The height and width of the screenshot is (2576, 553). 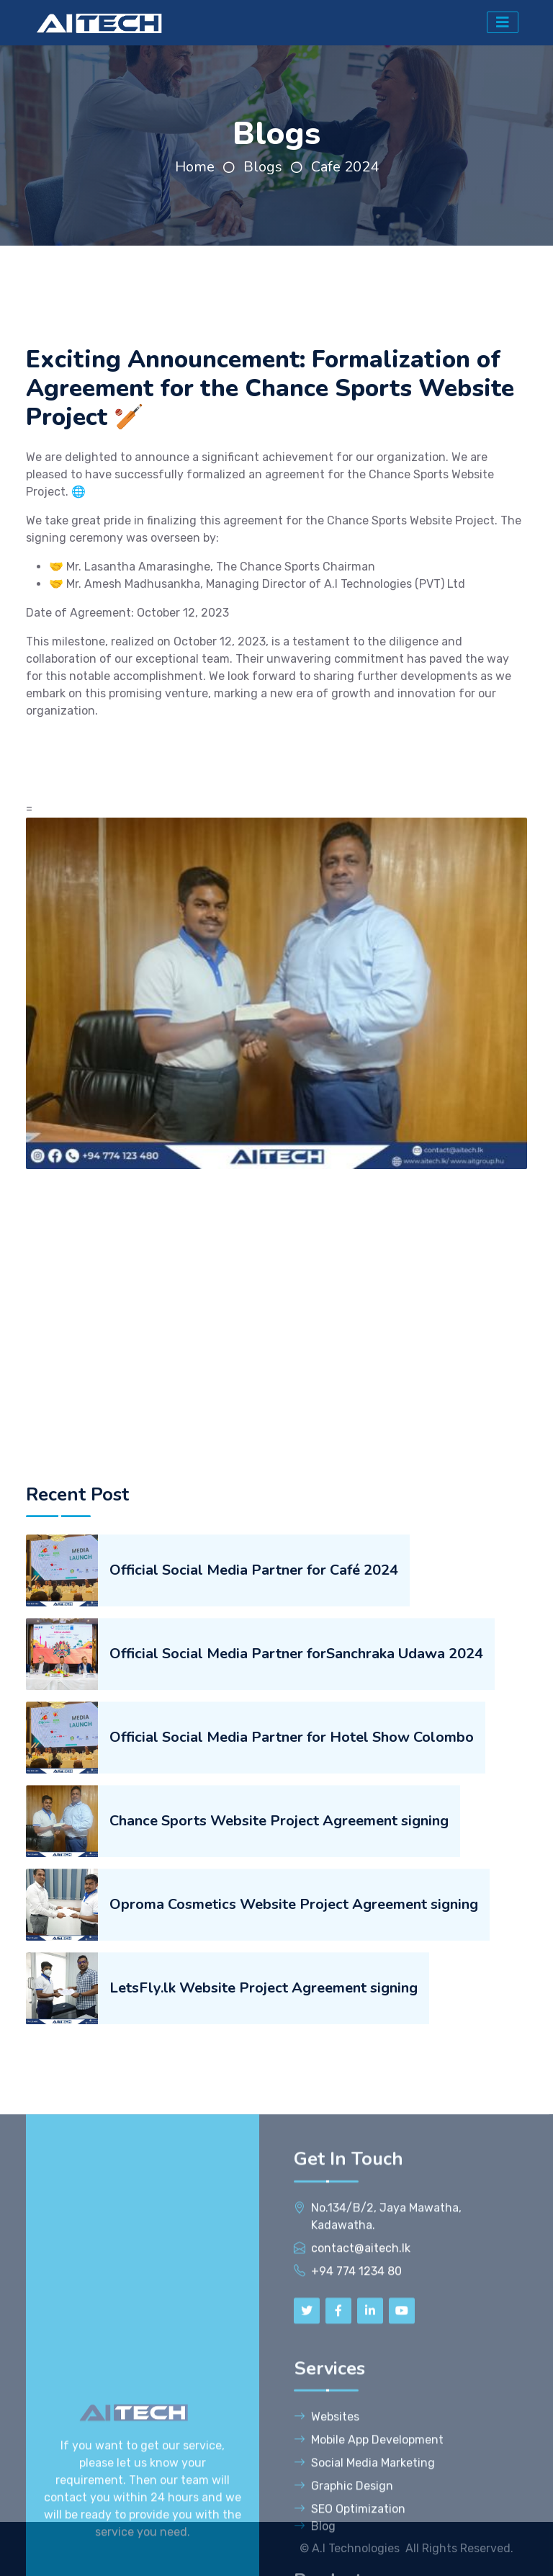 I want to click on Chance Sports Website Project Agreement signing, so click(x=279, y=2036).